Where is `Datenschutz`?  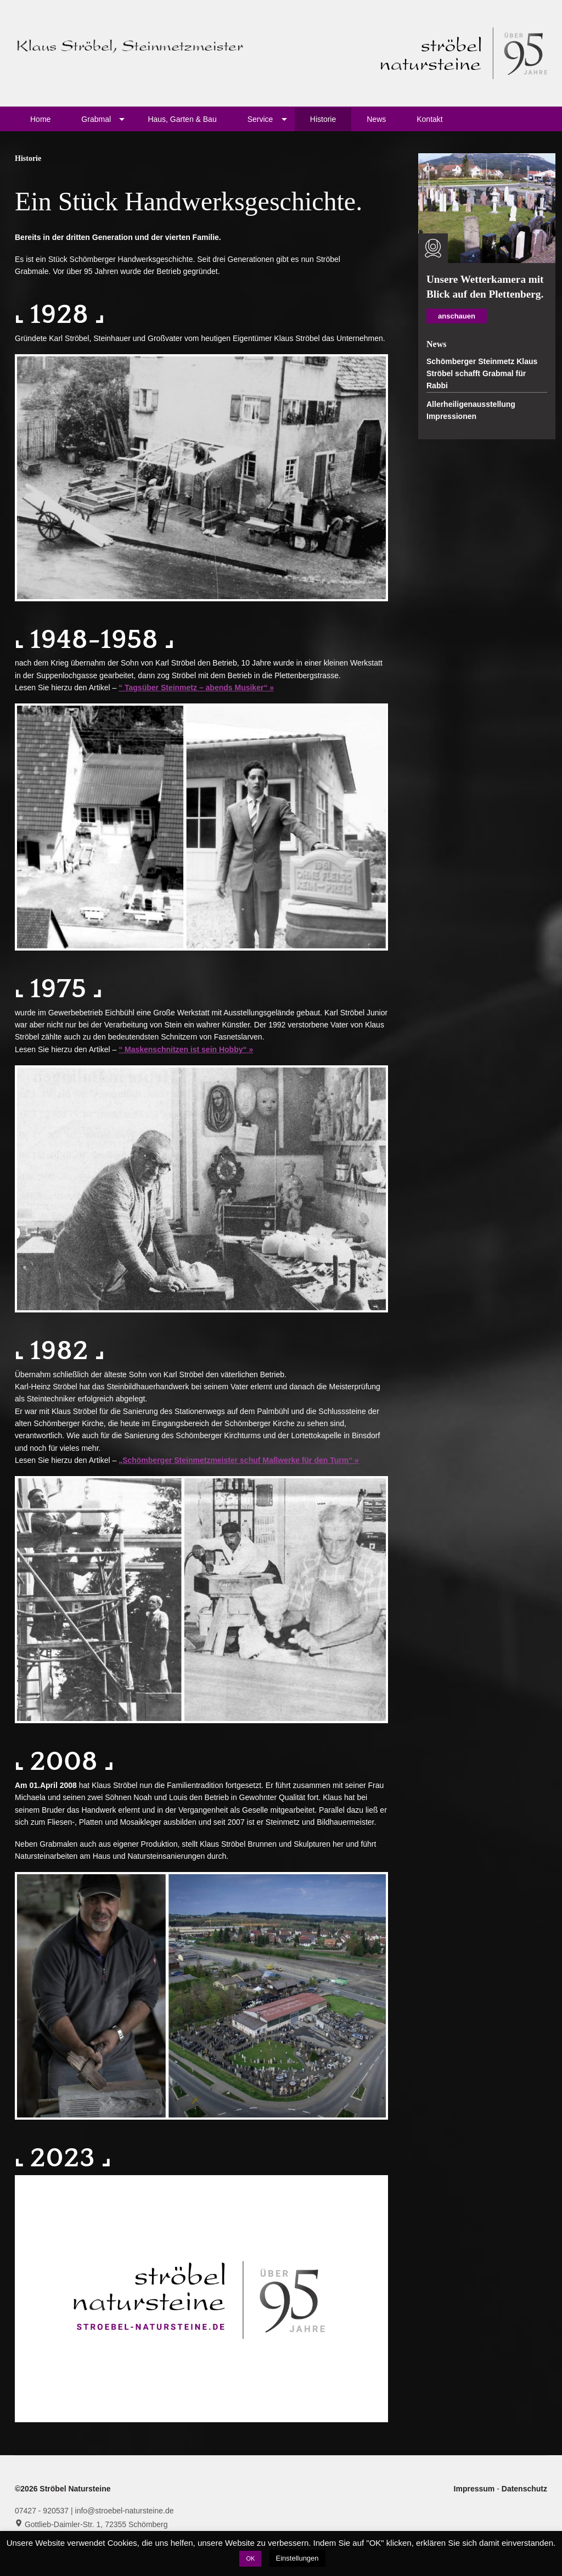
Datenschutz is located at coordinates (524, 2488).